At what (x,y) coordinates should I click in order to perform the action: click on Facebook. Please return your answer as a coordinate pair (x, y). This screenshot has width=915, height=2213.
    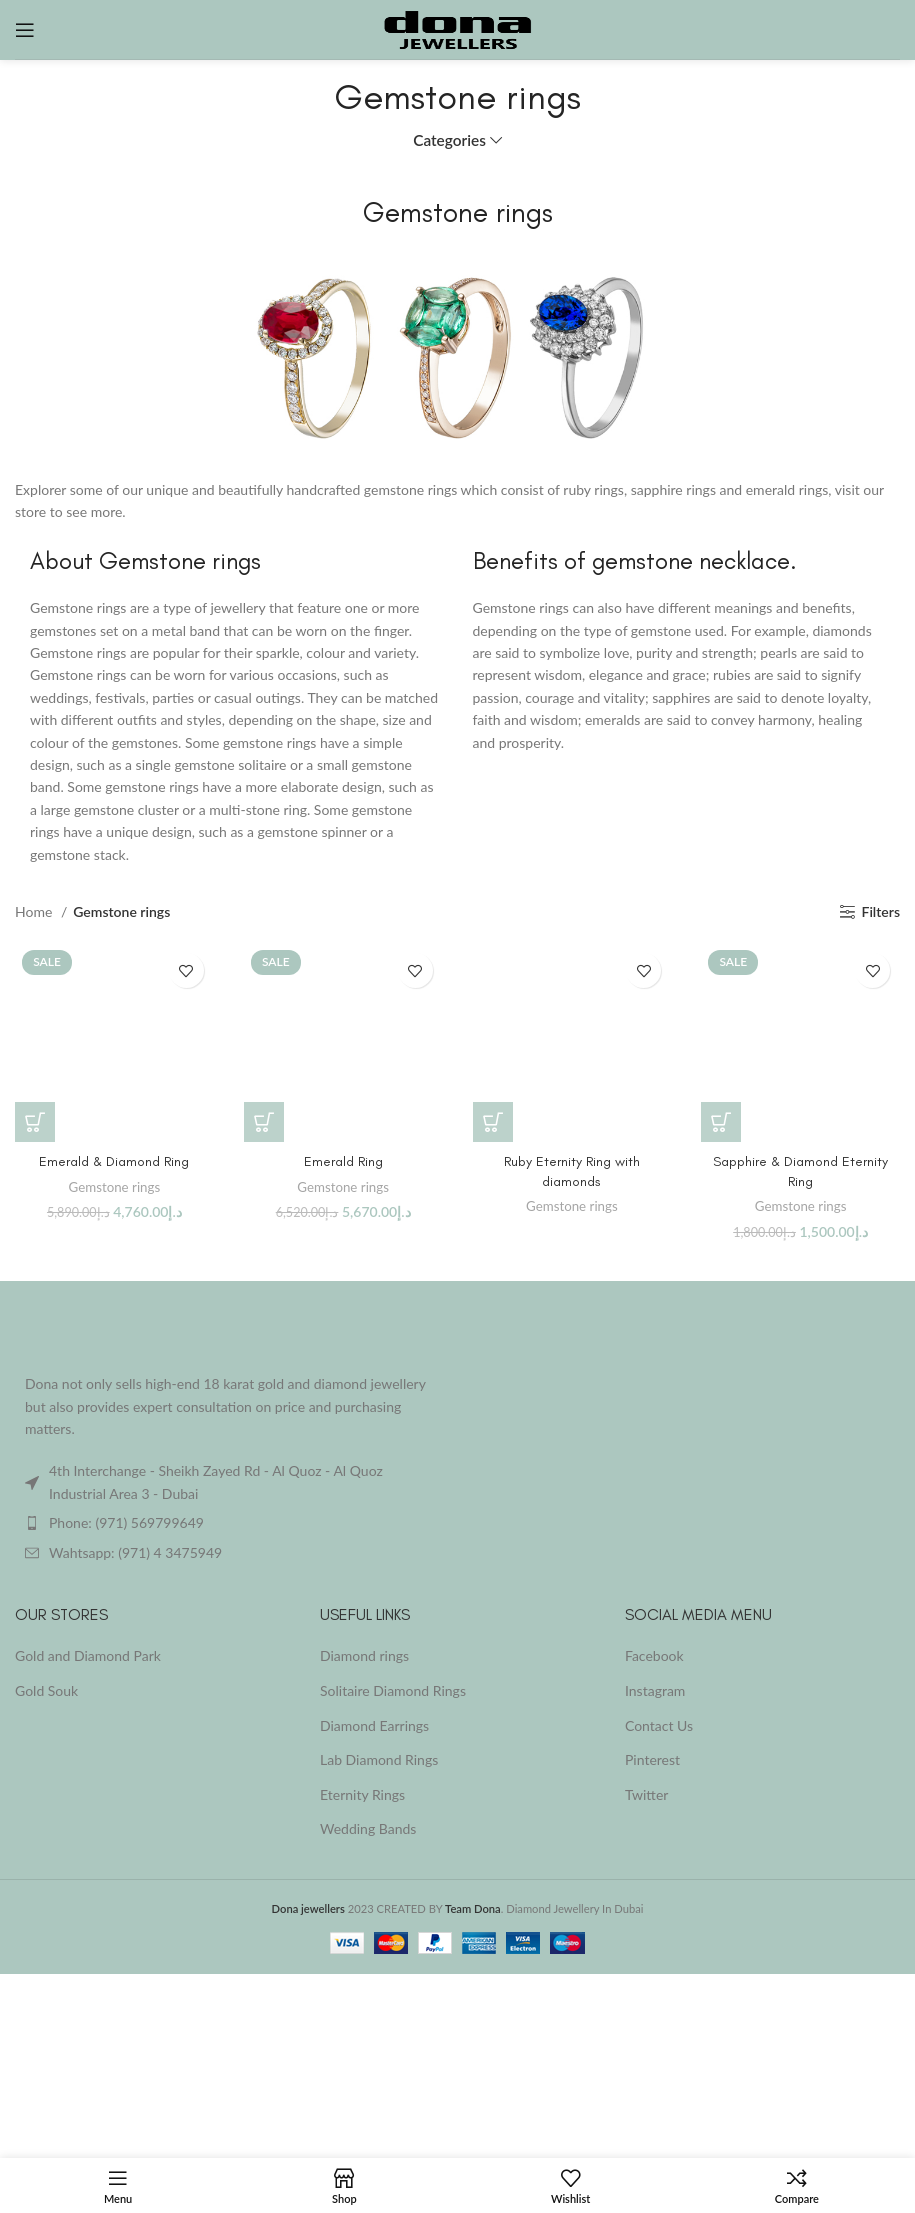
    Looking at the image, I should click on (654, 1655).